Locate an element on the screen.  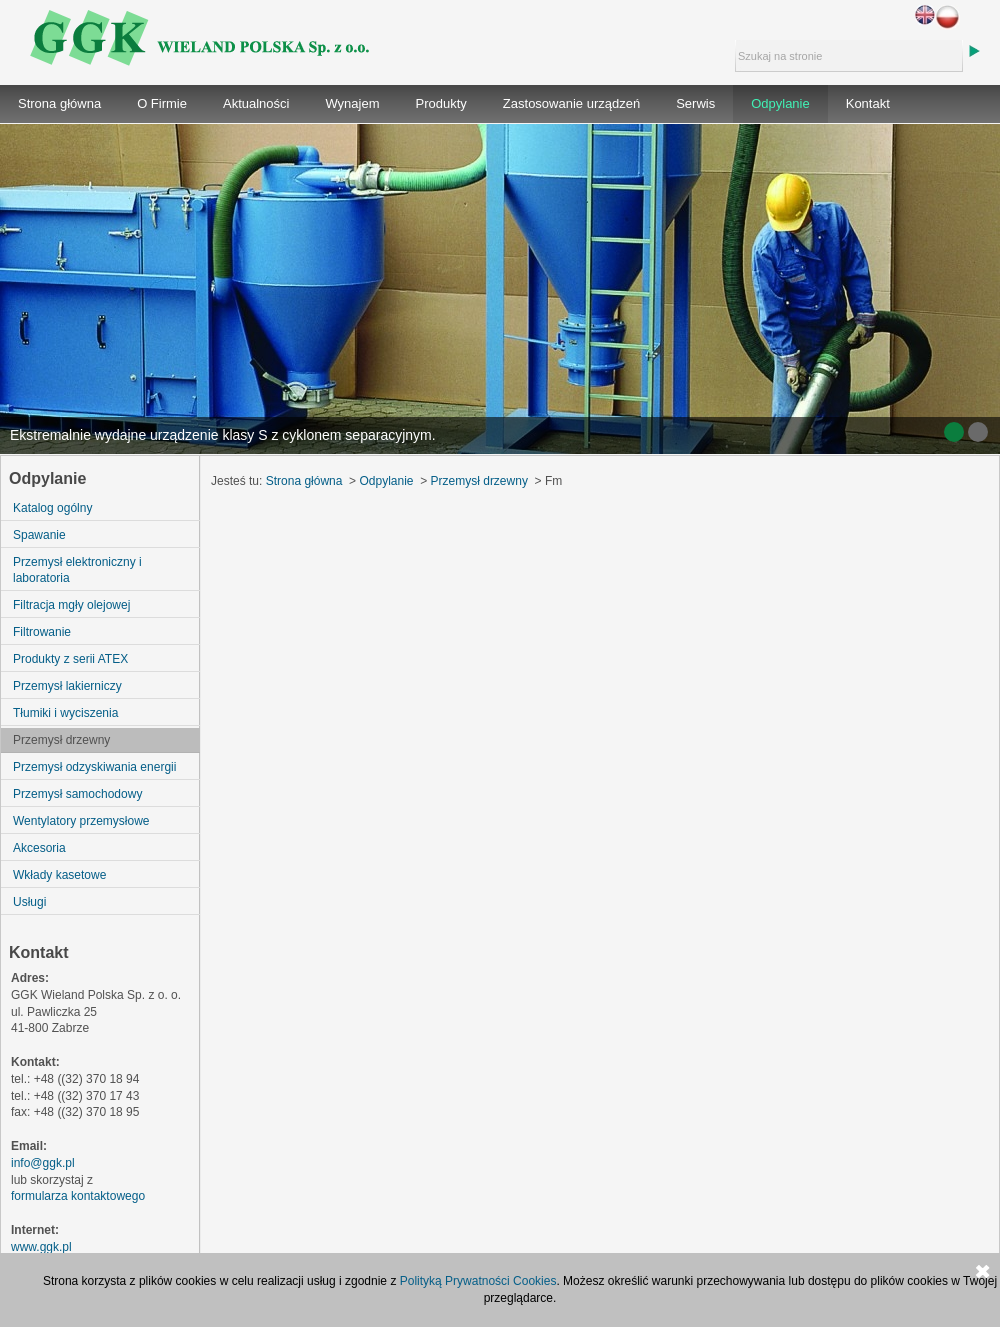
Serwis is located at coordinates (695, 103).